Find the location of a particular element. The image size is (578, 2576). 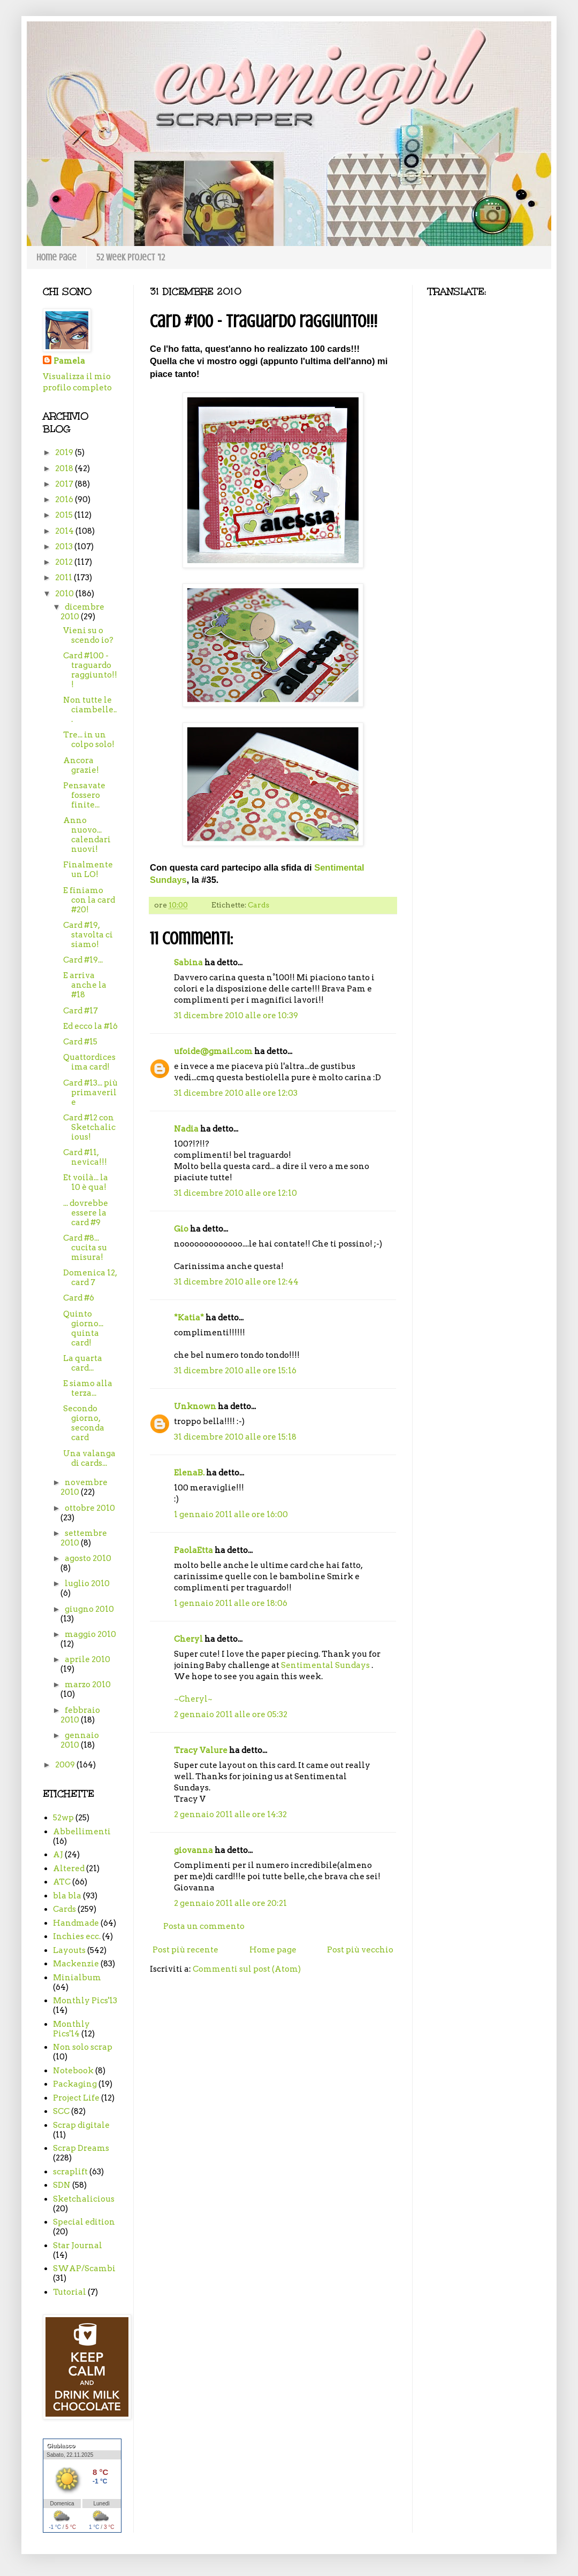

ATC is located at coordinates (62, 1882).